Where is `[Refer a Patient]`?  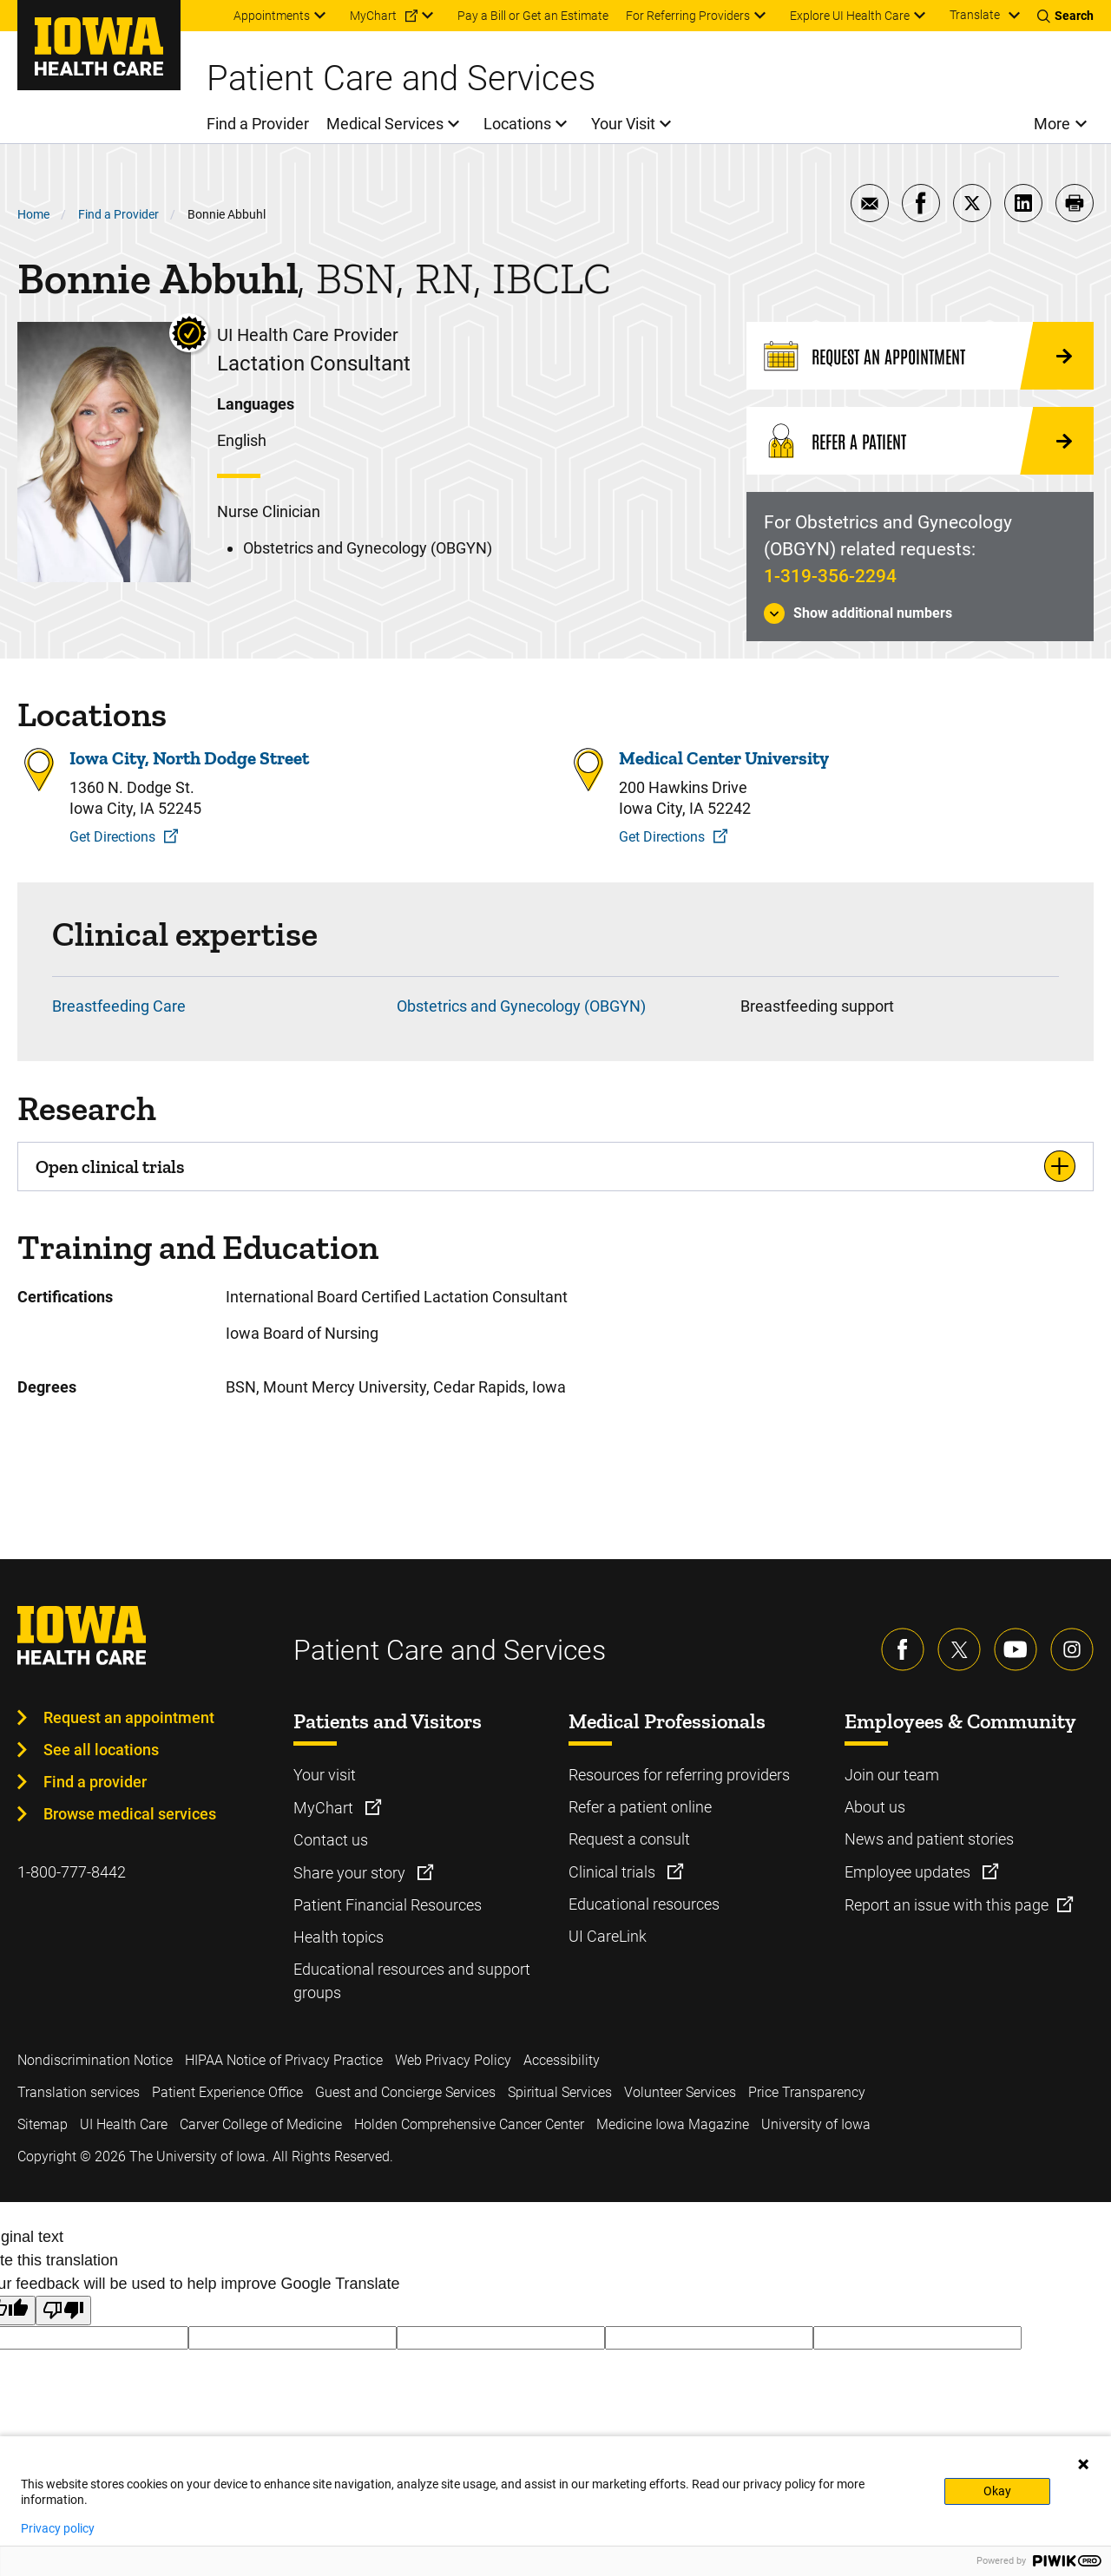
[Refer a Patient] is located at coordinates (920, 441).